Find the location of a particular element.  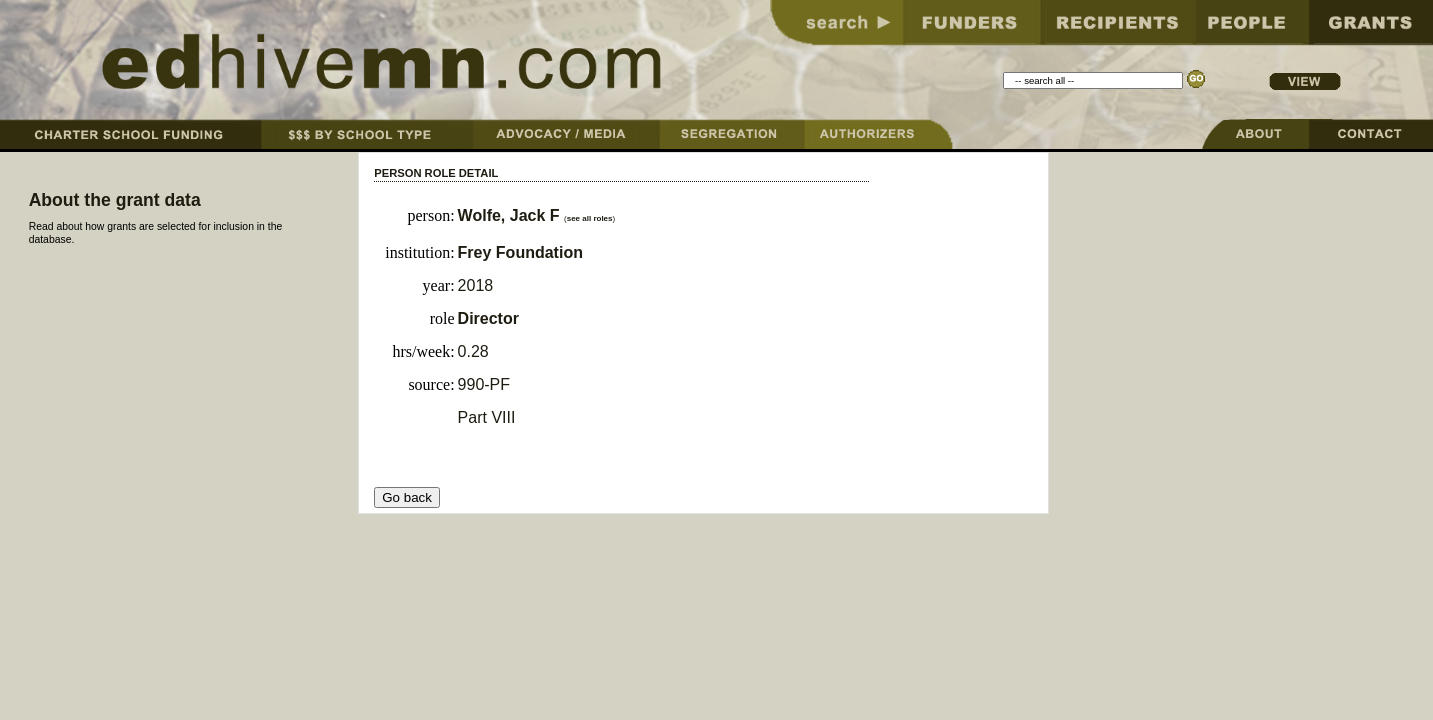

see all roles is located at coordinates (590, 218).